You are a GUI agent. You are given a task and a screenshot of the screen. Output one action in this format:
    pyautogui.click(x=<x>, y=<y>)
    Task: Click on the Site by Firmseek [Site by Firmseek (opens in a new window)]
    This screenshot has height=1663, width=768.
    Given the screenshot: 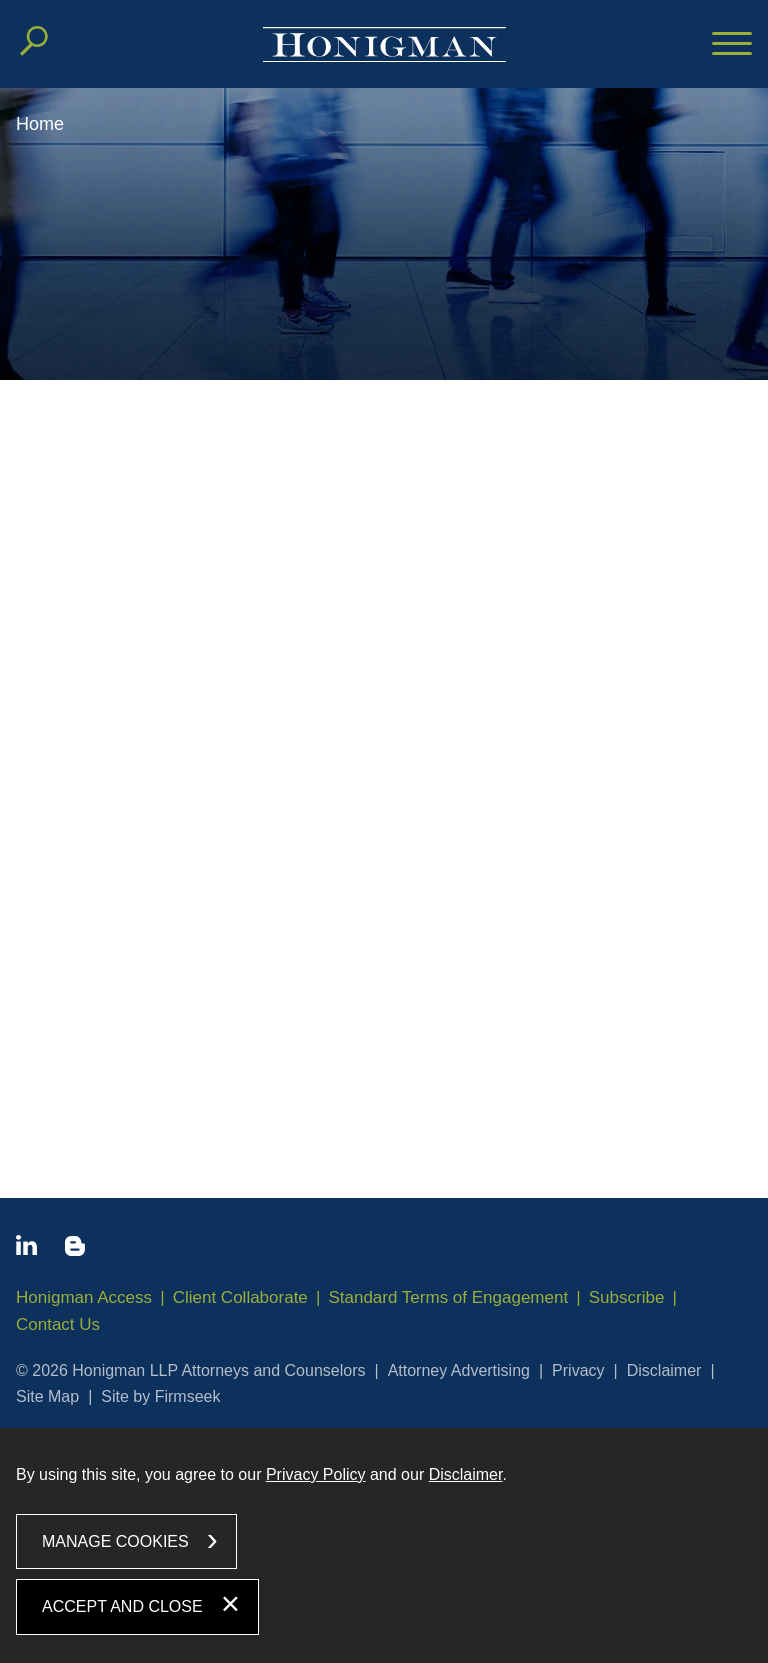 What is the action you would take?
    pyautogui.click(x=160, y=1396)
    